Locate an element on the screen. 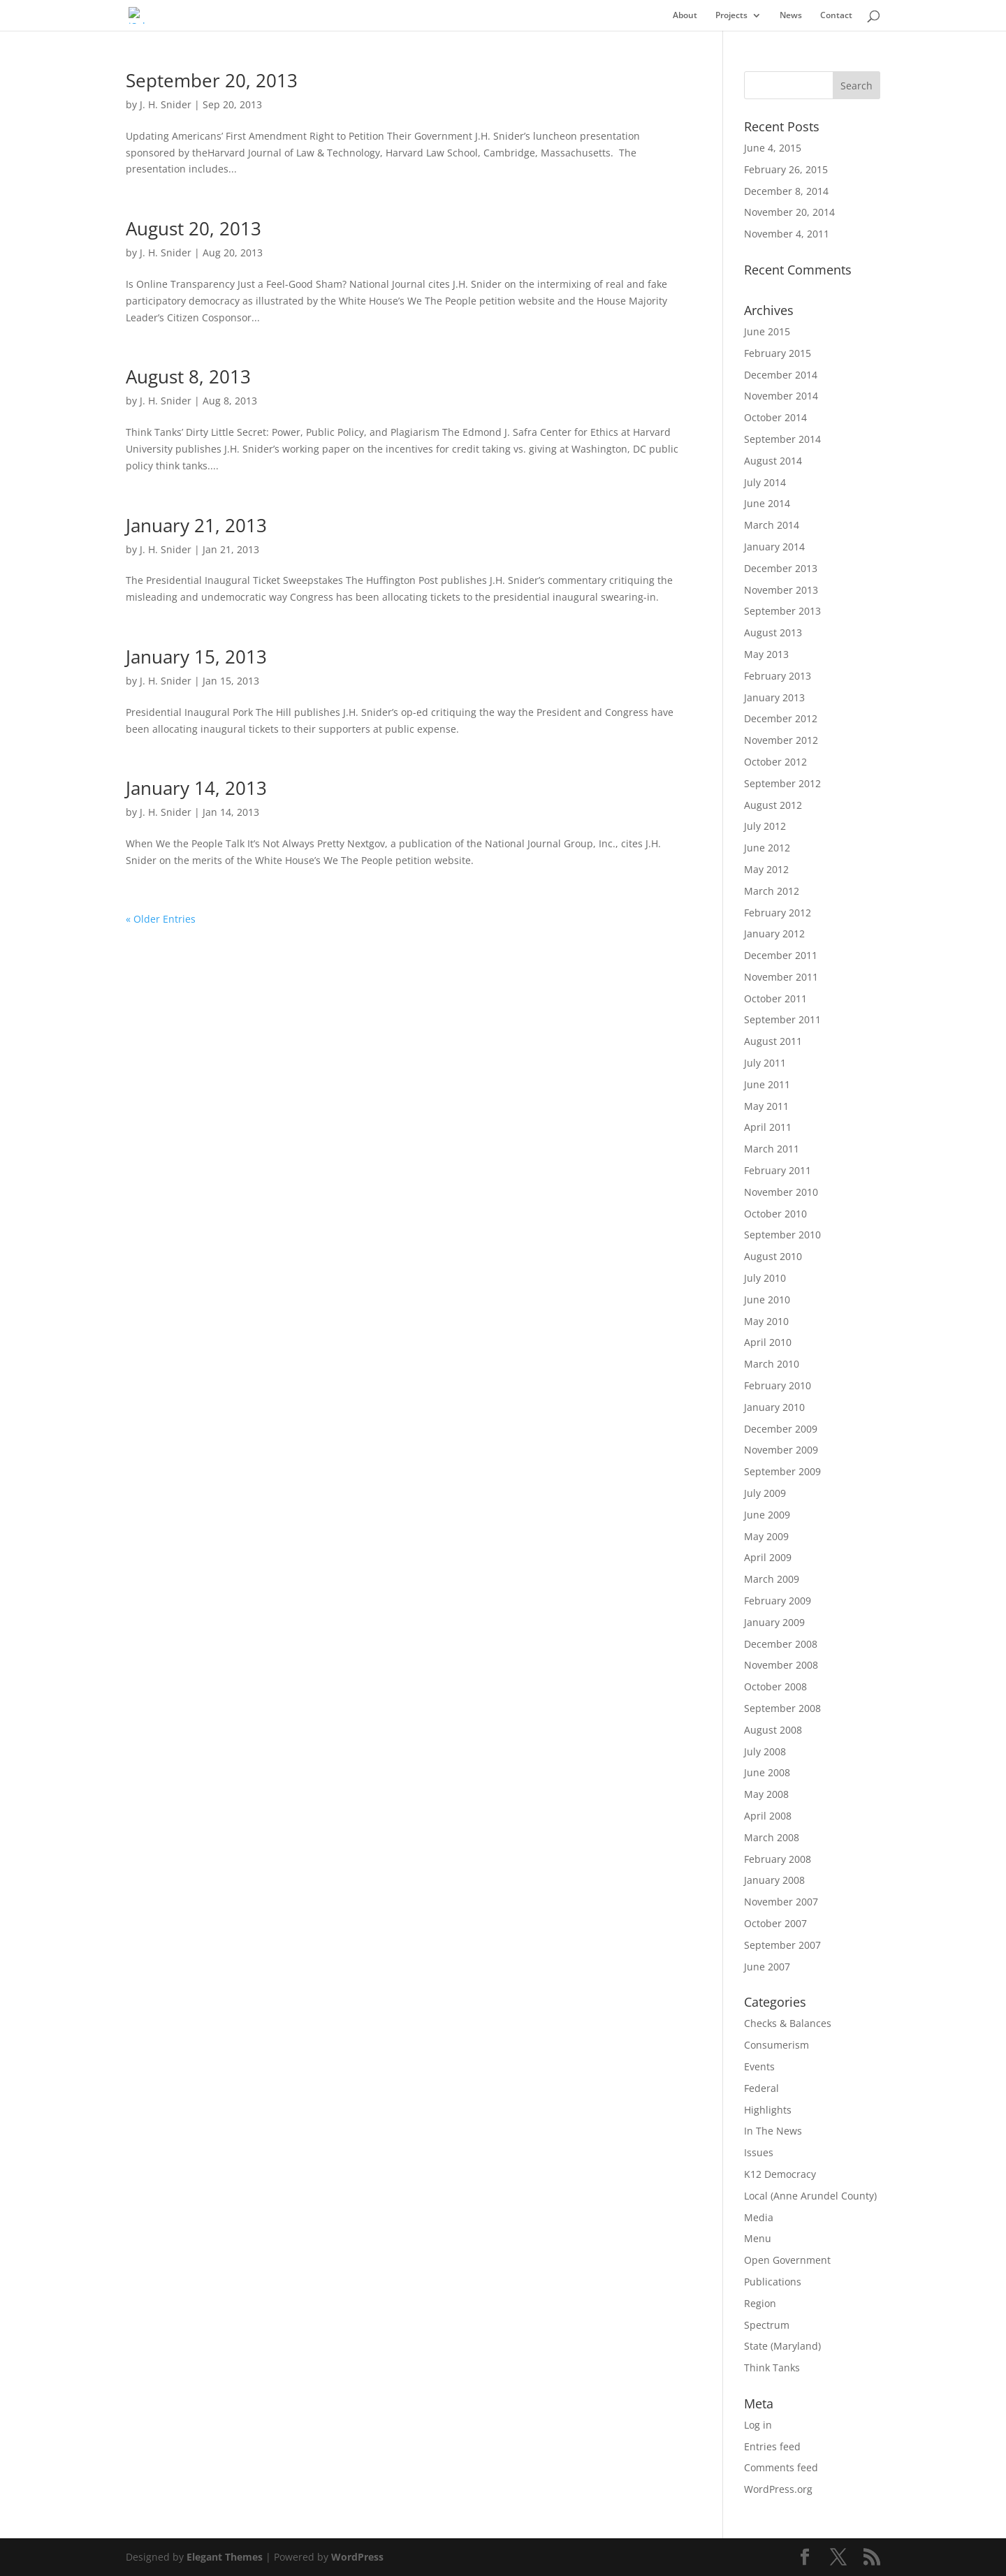  September 2013 is located at coordinates (782, 610).